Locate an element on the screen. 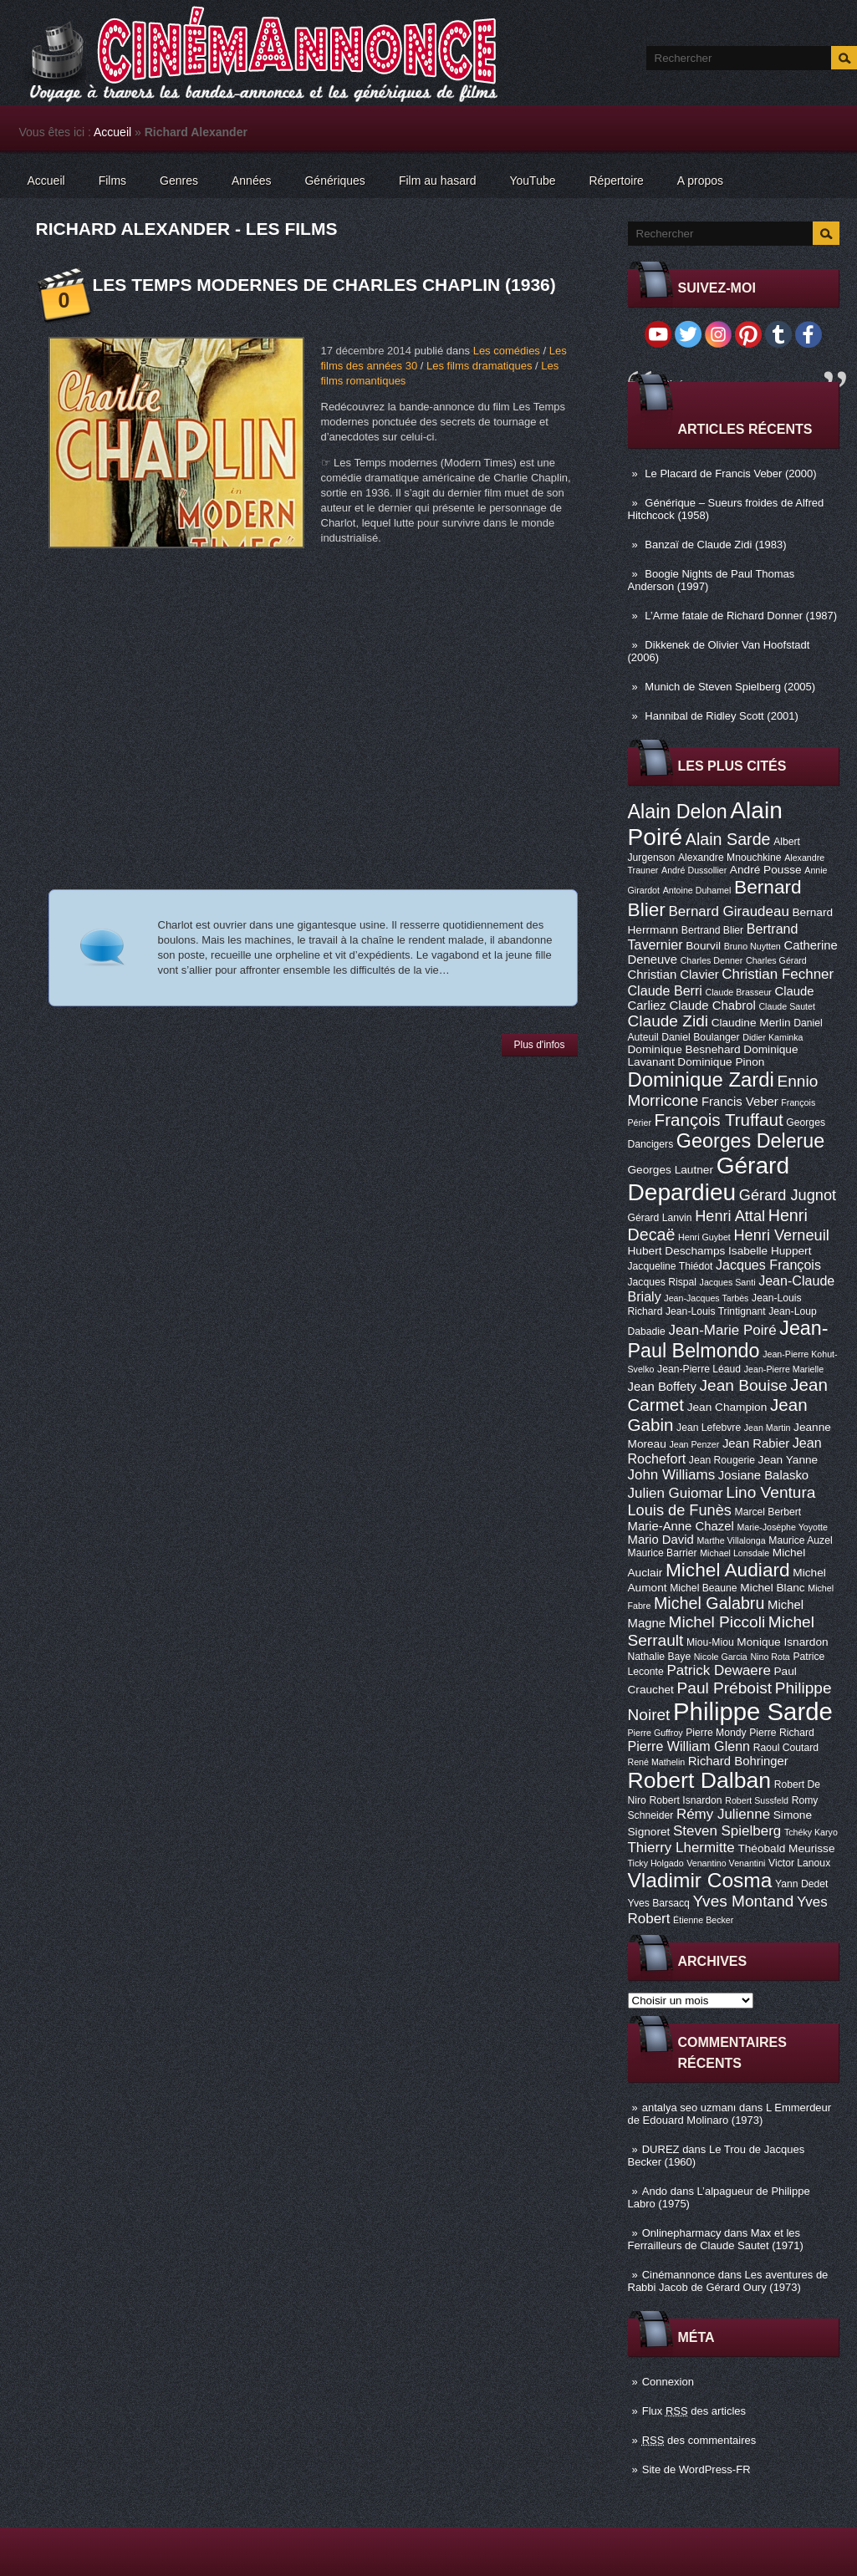 This screenshot has width=857, height=2576. Jean Bouise is located at coordinates (744, 1385).